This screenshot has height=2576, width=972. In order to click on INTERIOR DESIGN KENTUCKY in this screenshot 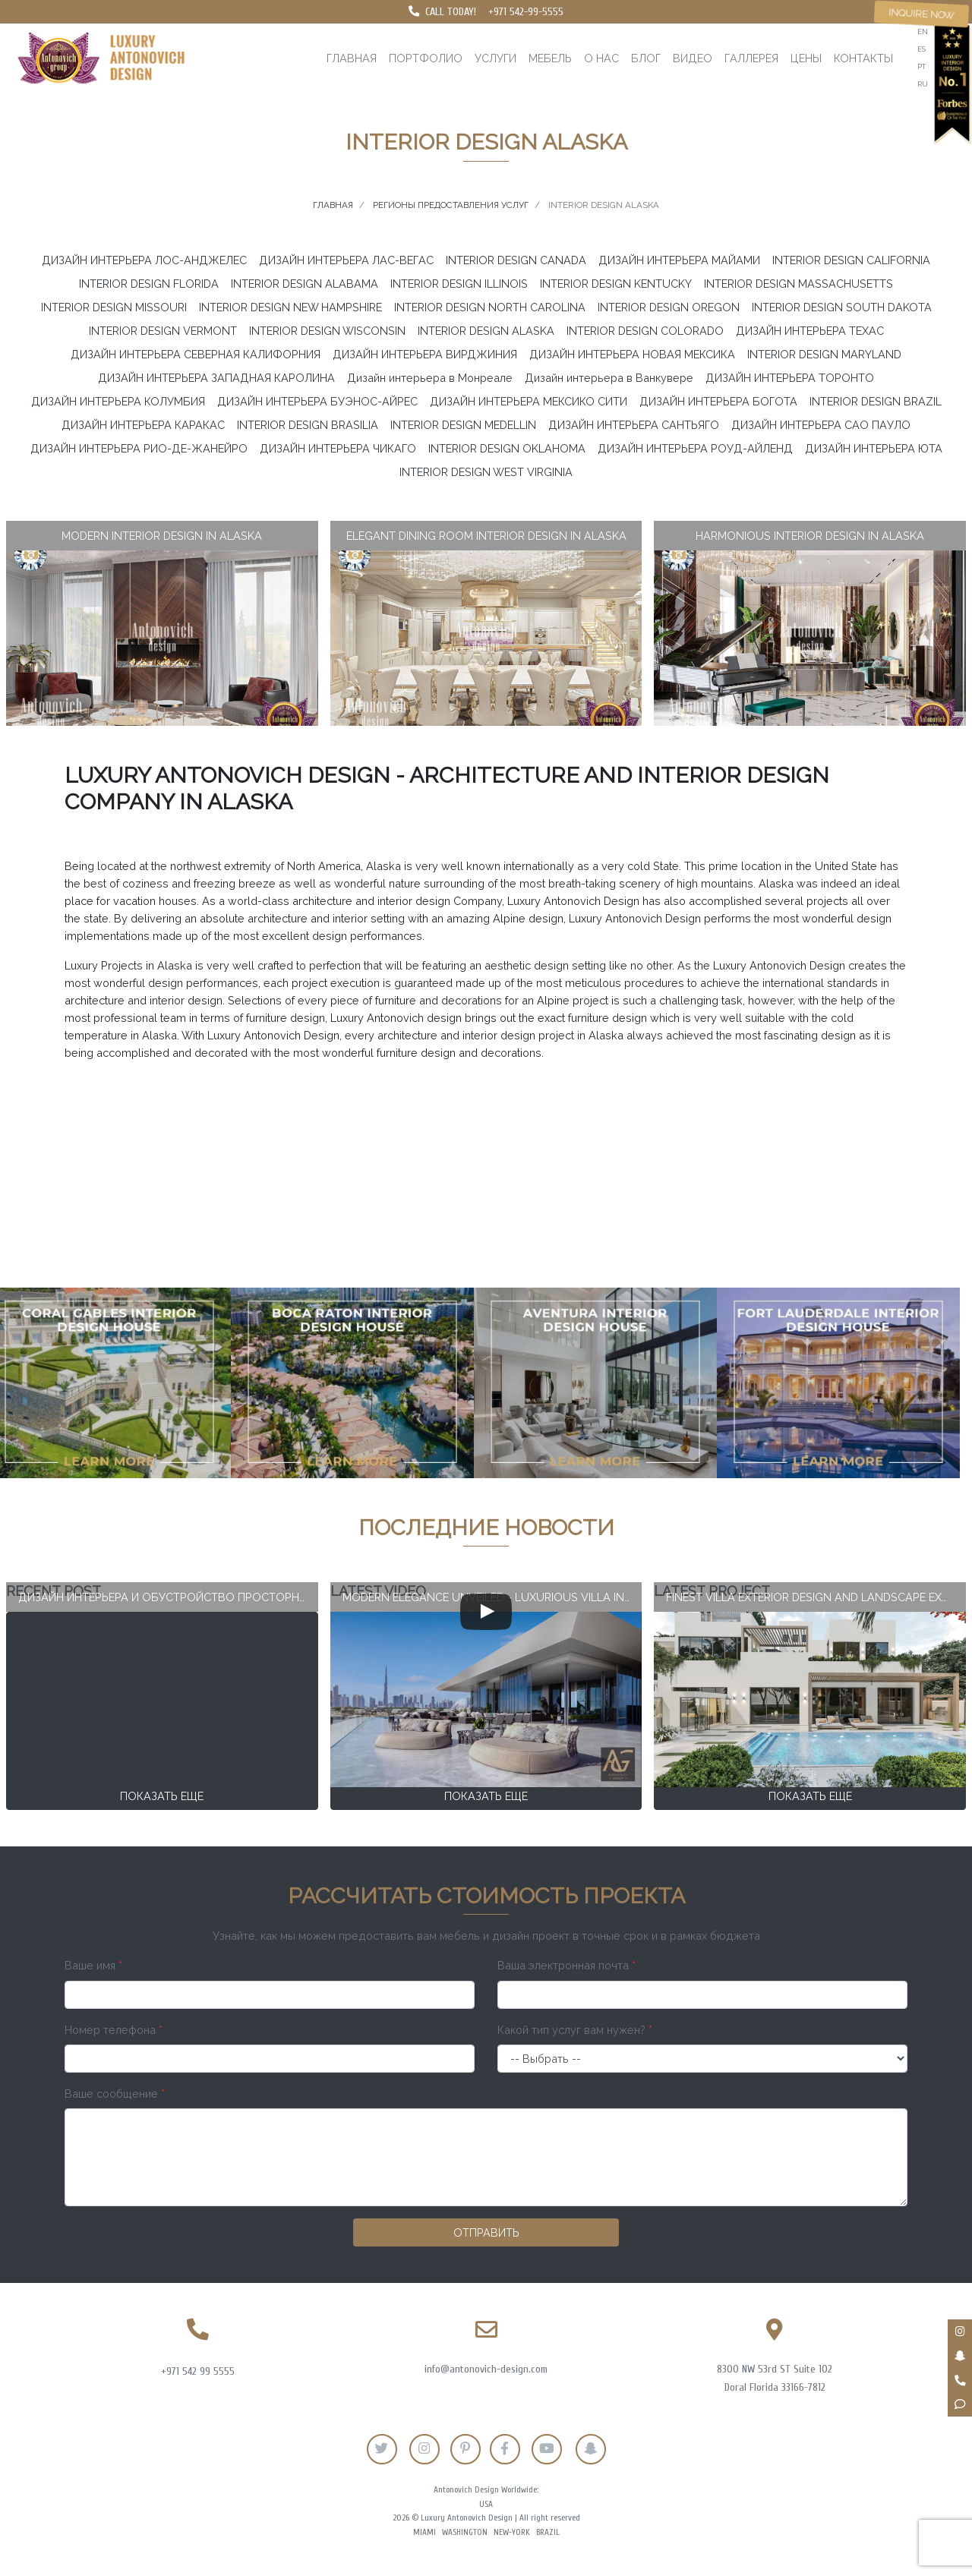, I will do `click(616, 283)`.